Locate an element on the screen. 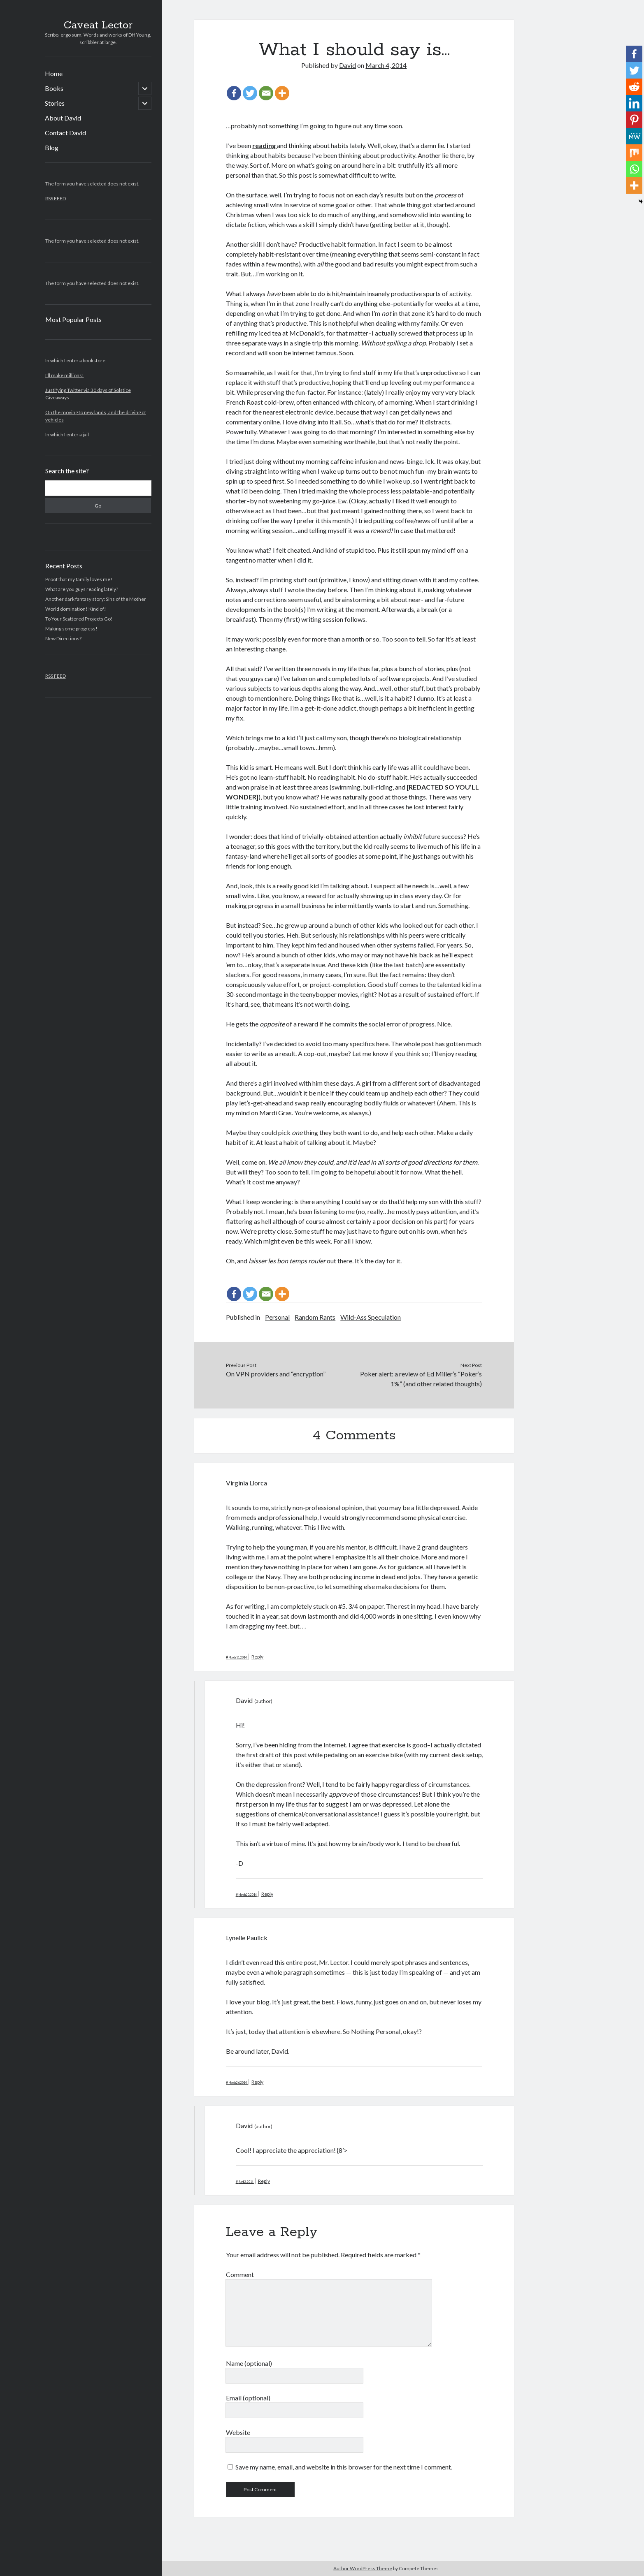 The image size is (644, 2576). Wild-Ass Speculation is located at coordinates (370, 1317).